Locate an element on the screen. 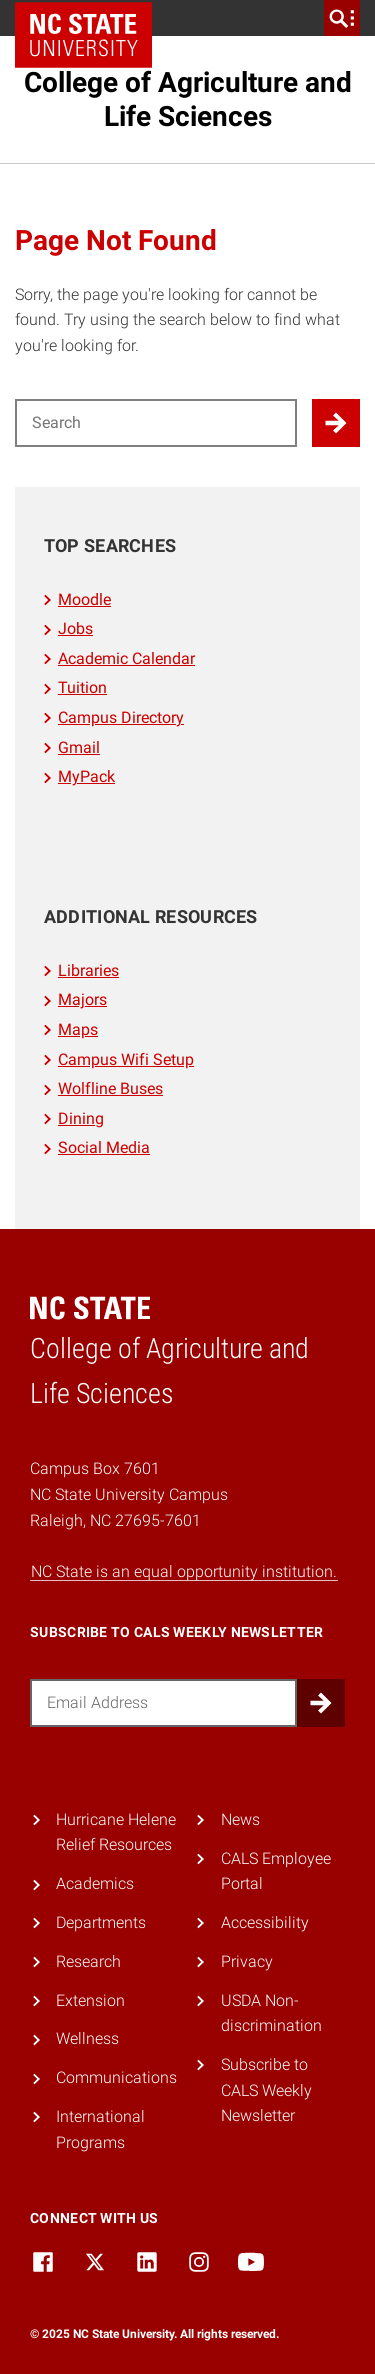 The height and width of the screenshot is (2374, 375). [search] is located at coordinates (342, 18).